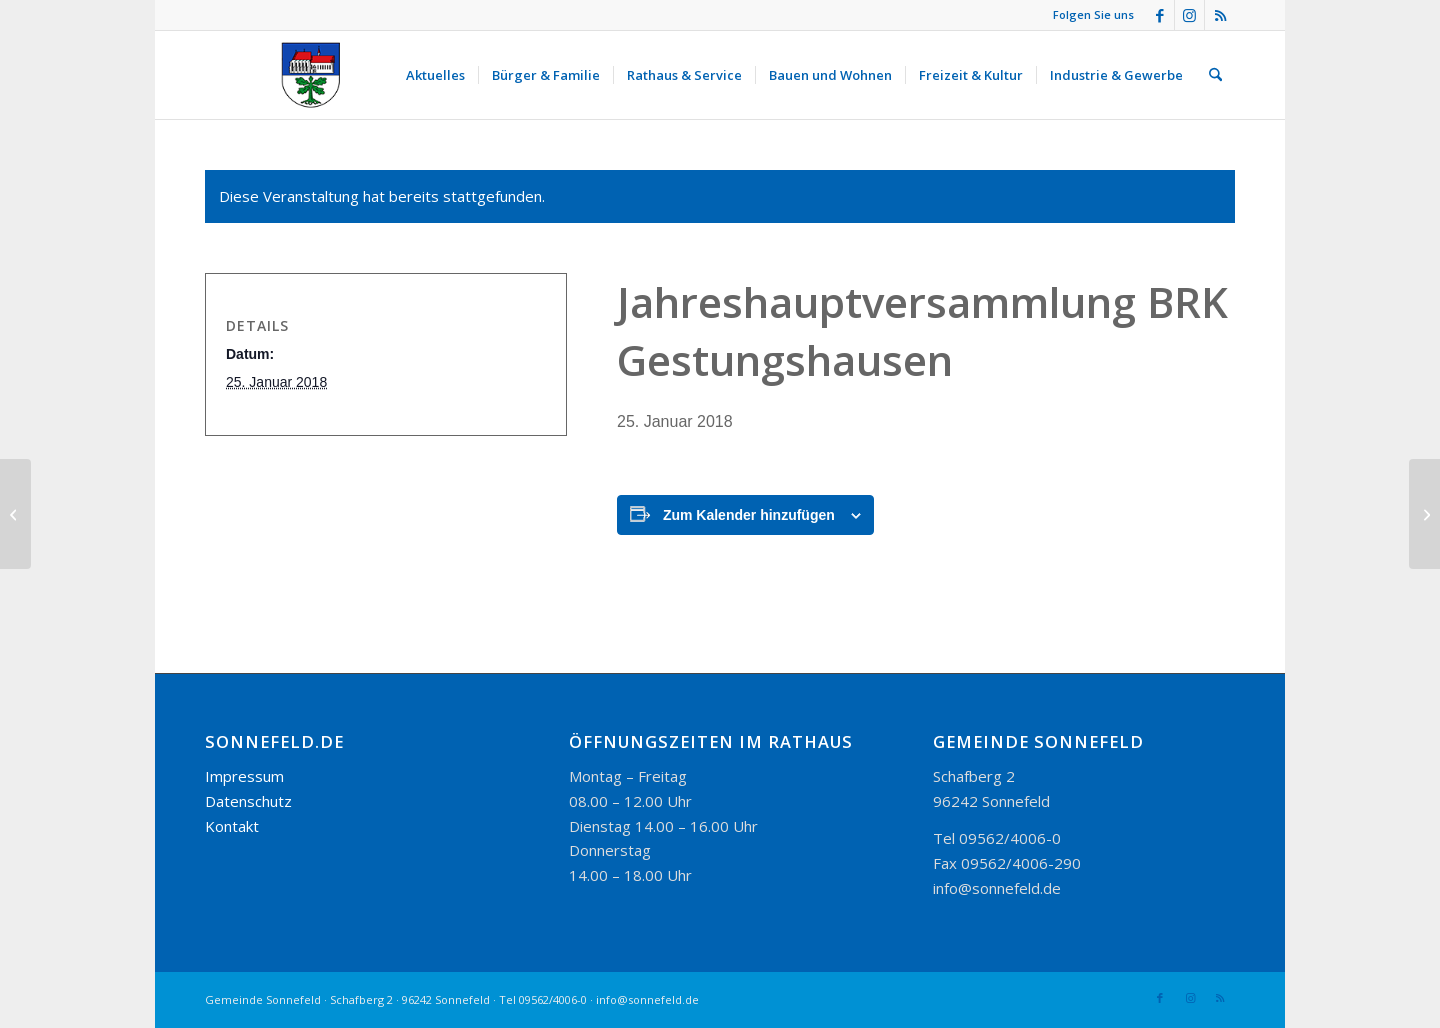  Describe the element at coordinates (232, 826) in the screenshot. I see `Kontakt` at that location.